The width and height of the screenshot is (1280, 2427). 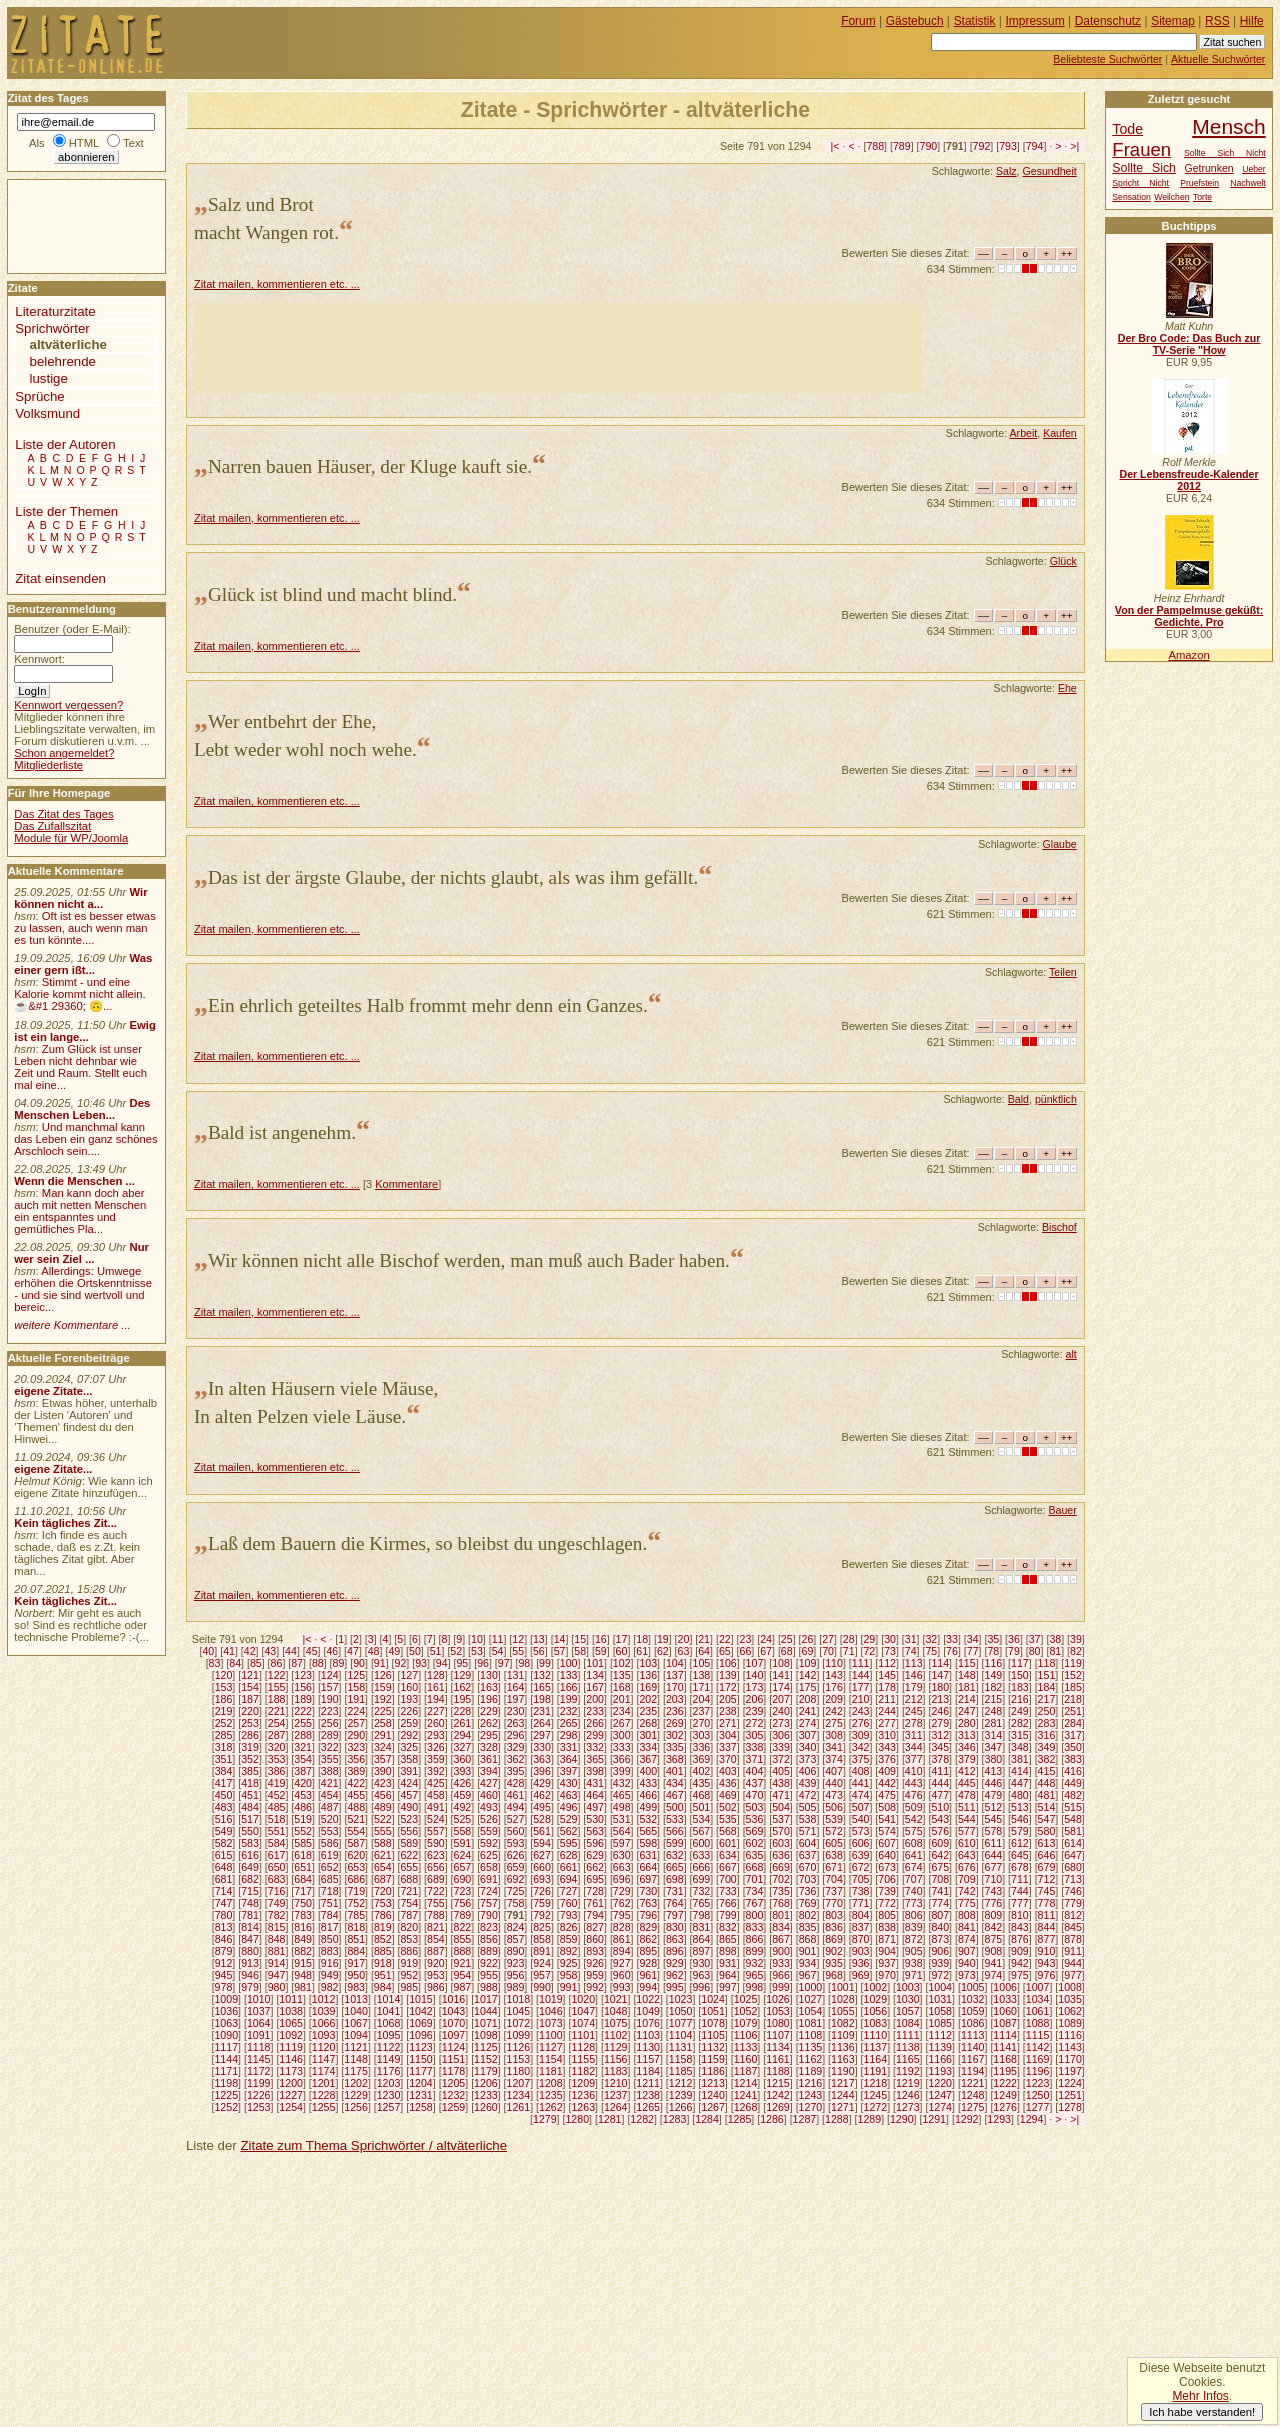 What do you see at coordinates (778, 2059) in the screenshot?
I see `1161` at bounding box center [778, 2059].